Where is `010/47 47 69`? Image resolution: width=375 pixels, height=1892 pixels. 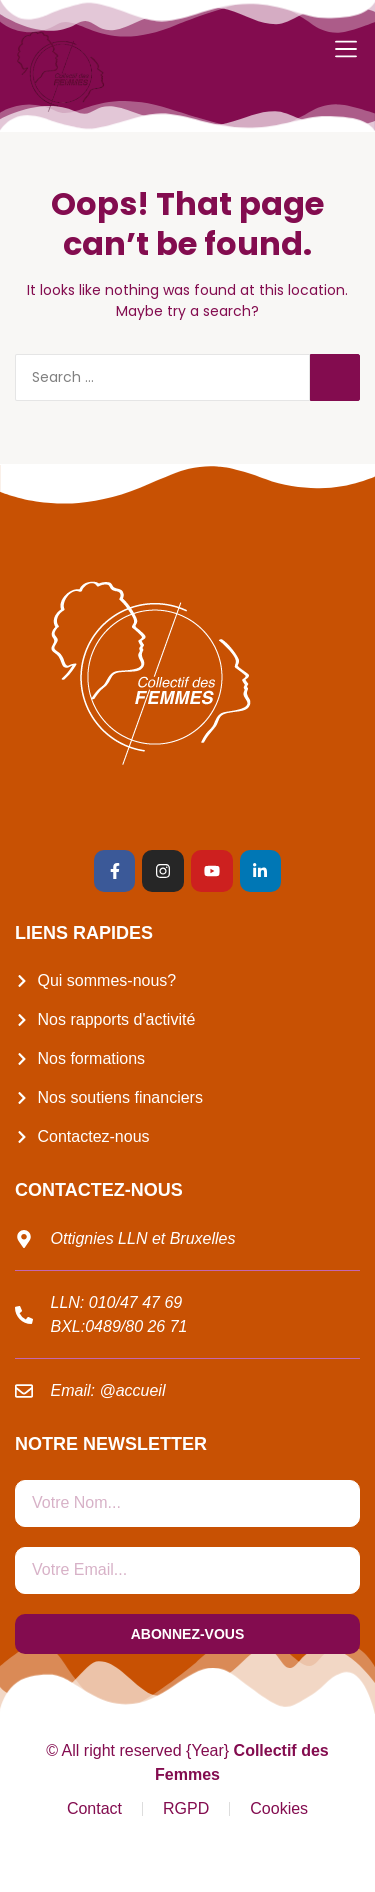 010/47 47 69 is located at coordinates (135, 1302).